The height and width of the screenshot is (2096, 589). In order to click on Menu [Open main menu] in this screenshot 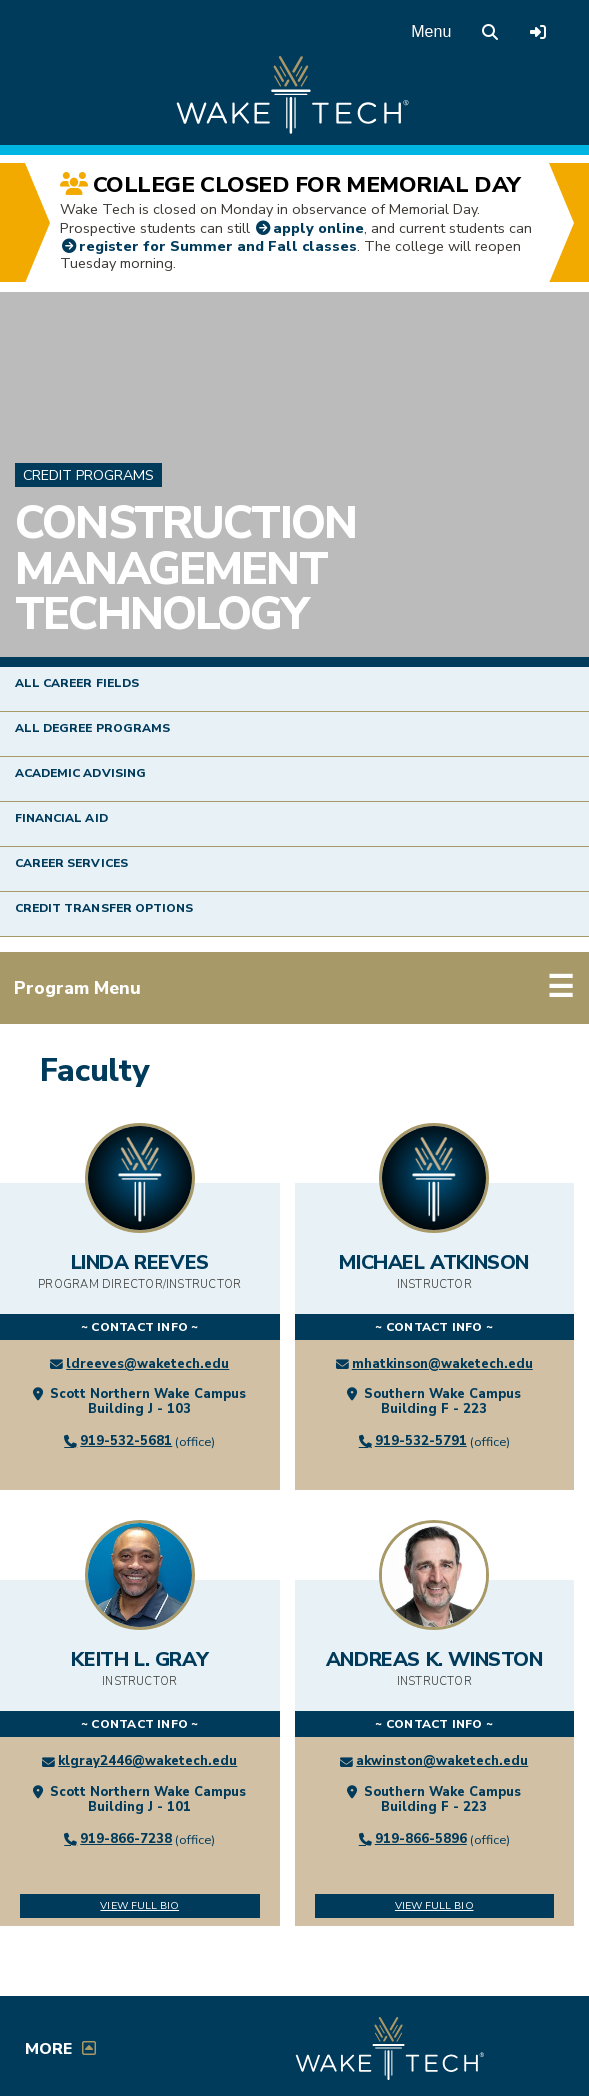, I will do `click(431, 31)`.